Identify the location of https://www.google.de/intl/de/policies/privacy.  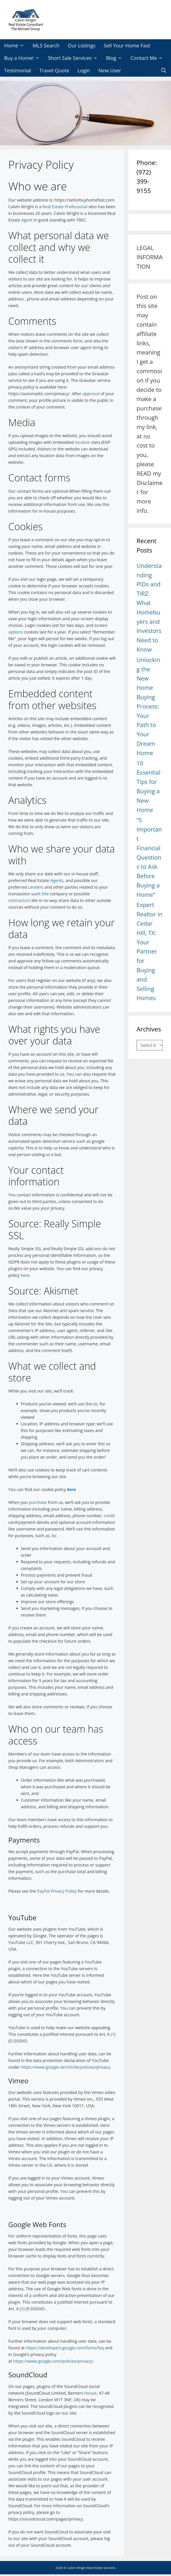
(65, 2067).